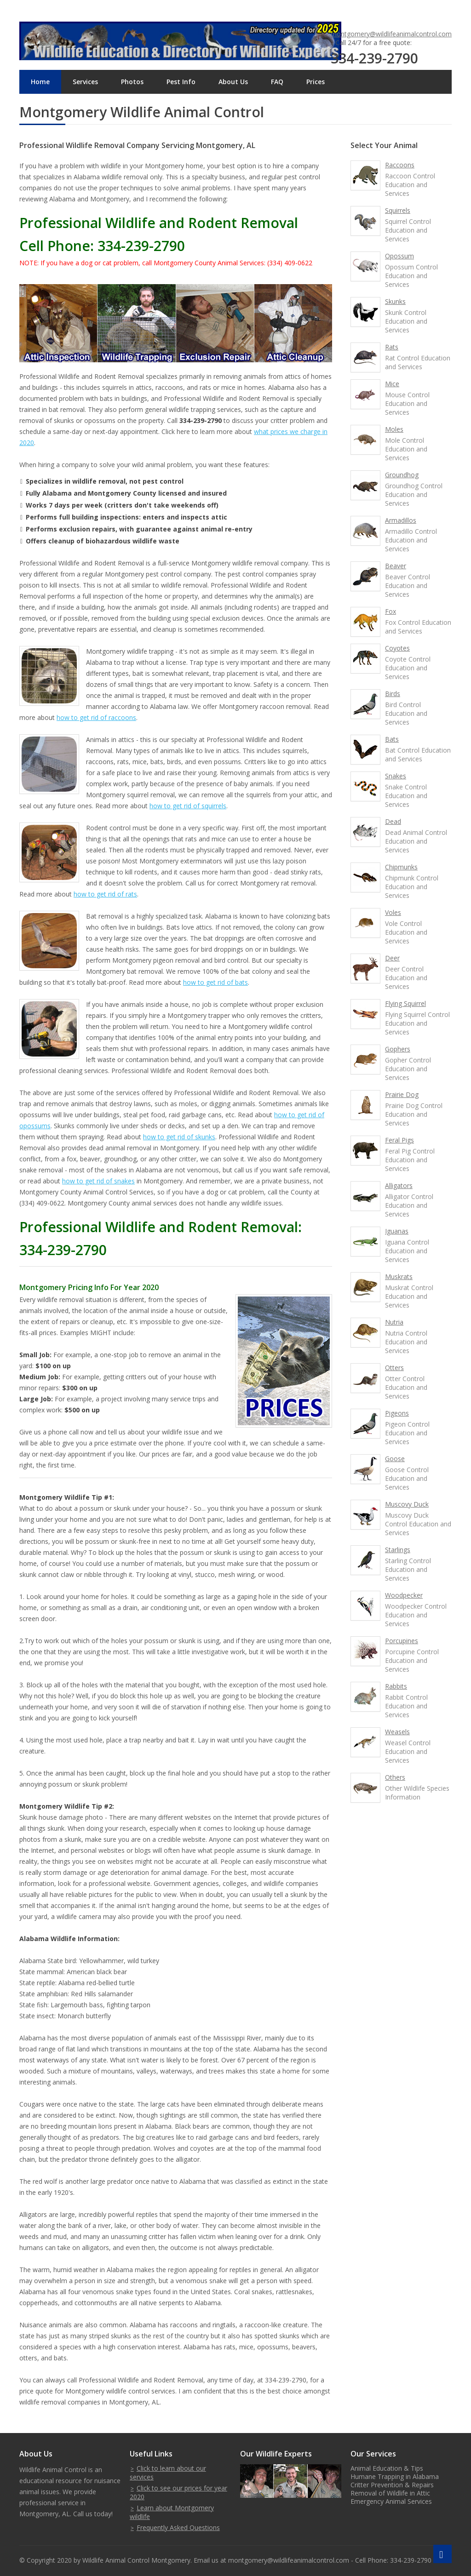  I want to click on Services, so click(85, 81).